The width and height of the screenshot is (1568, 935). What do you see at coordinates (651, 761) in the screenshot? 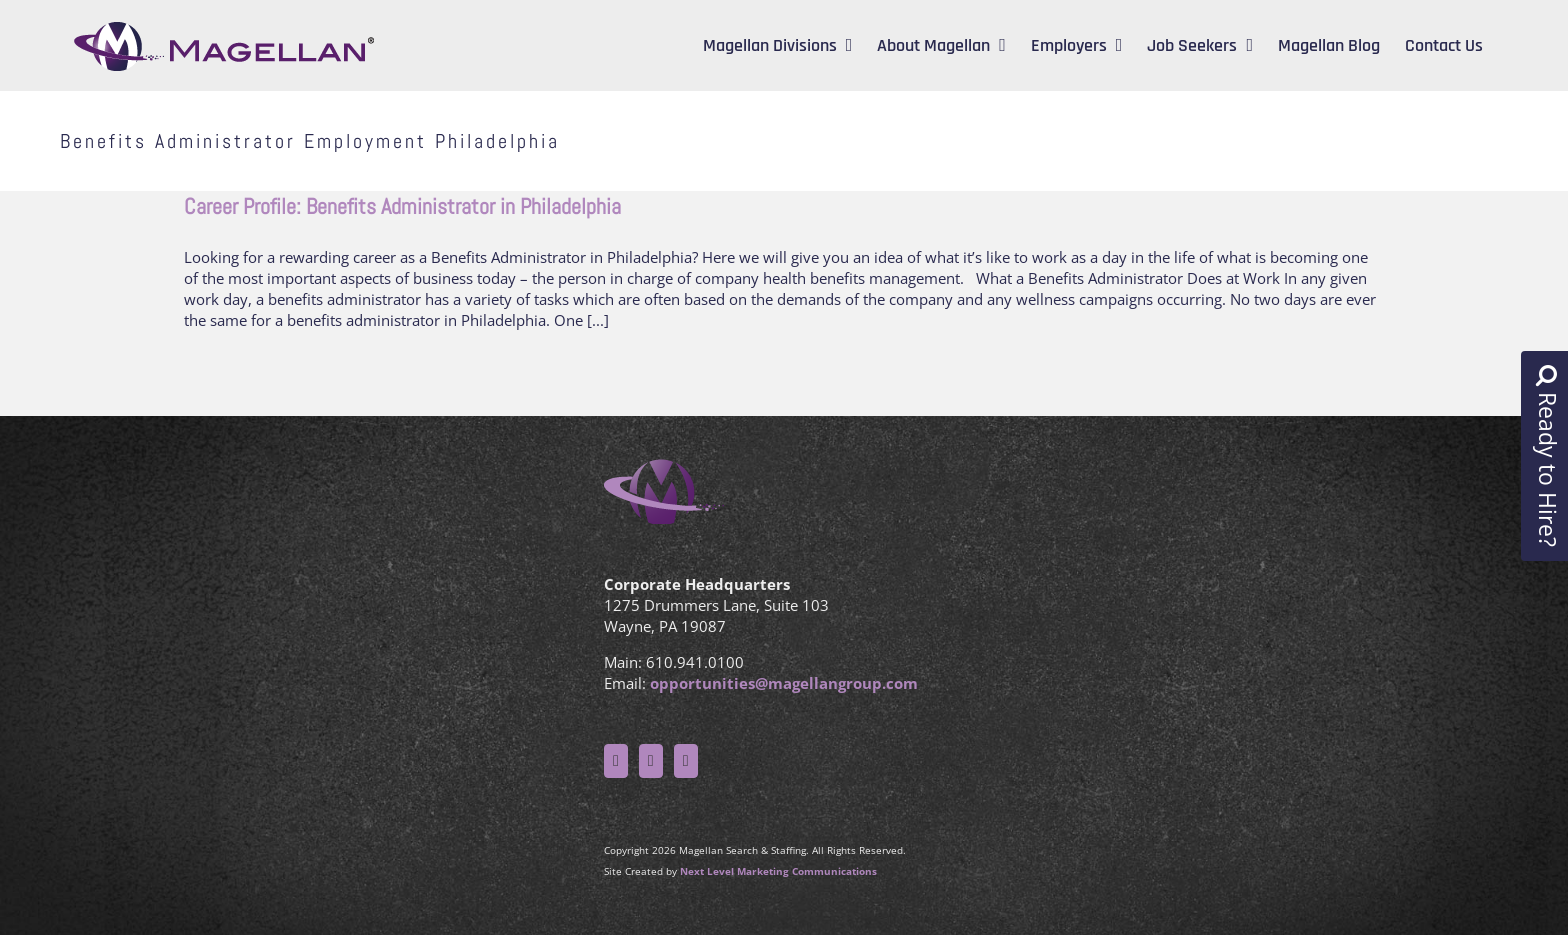
I see `[Twitter]` at bounding box center [651, 761].